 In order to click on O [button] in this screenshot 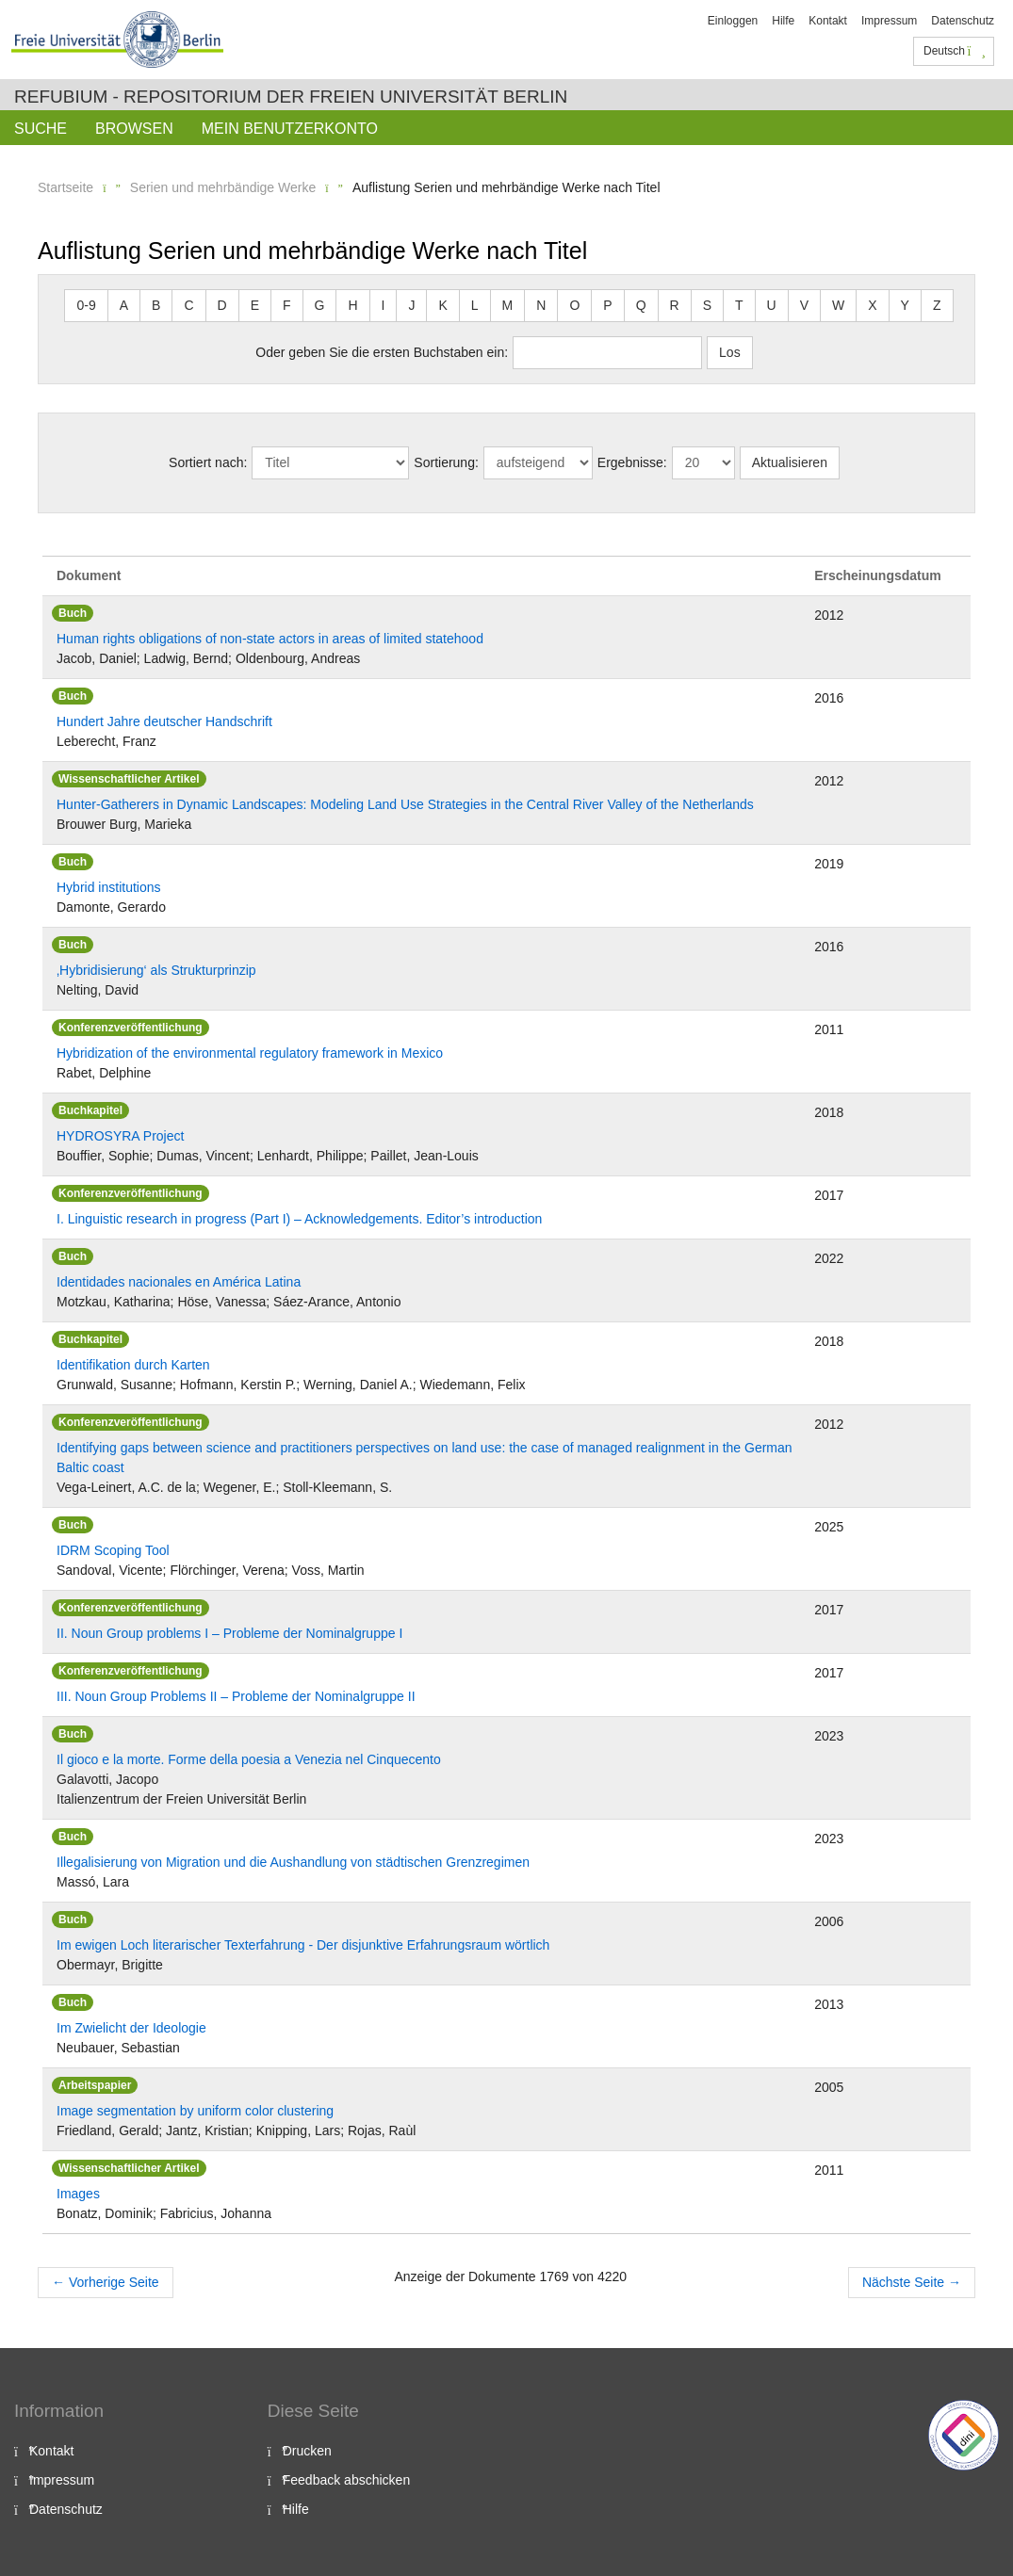, I will do `click(574, 305)`.